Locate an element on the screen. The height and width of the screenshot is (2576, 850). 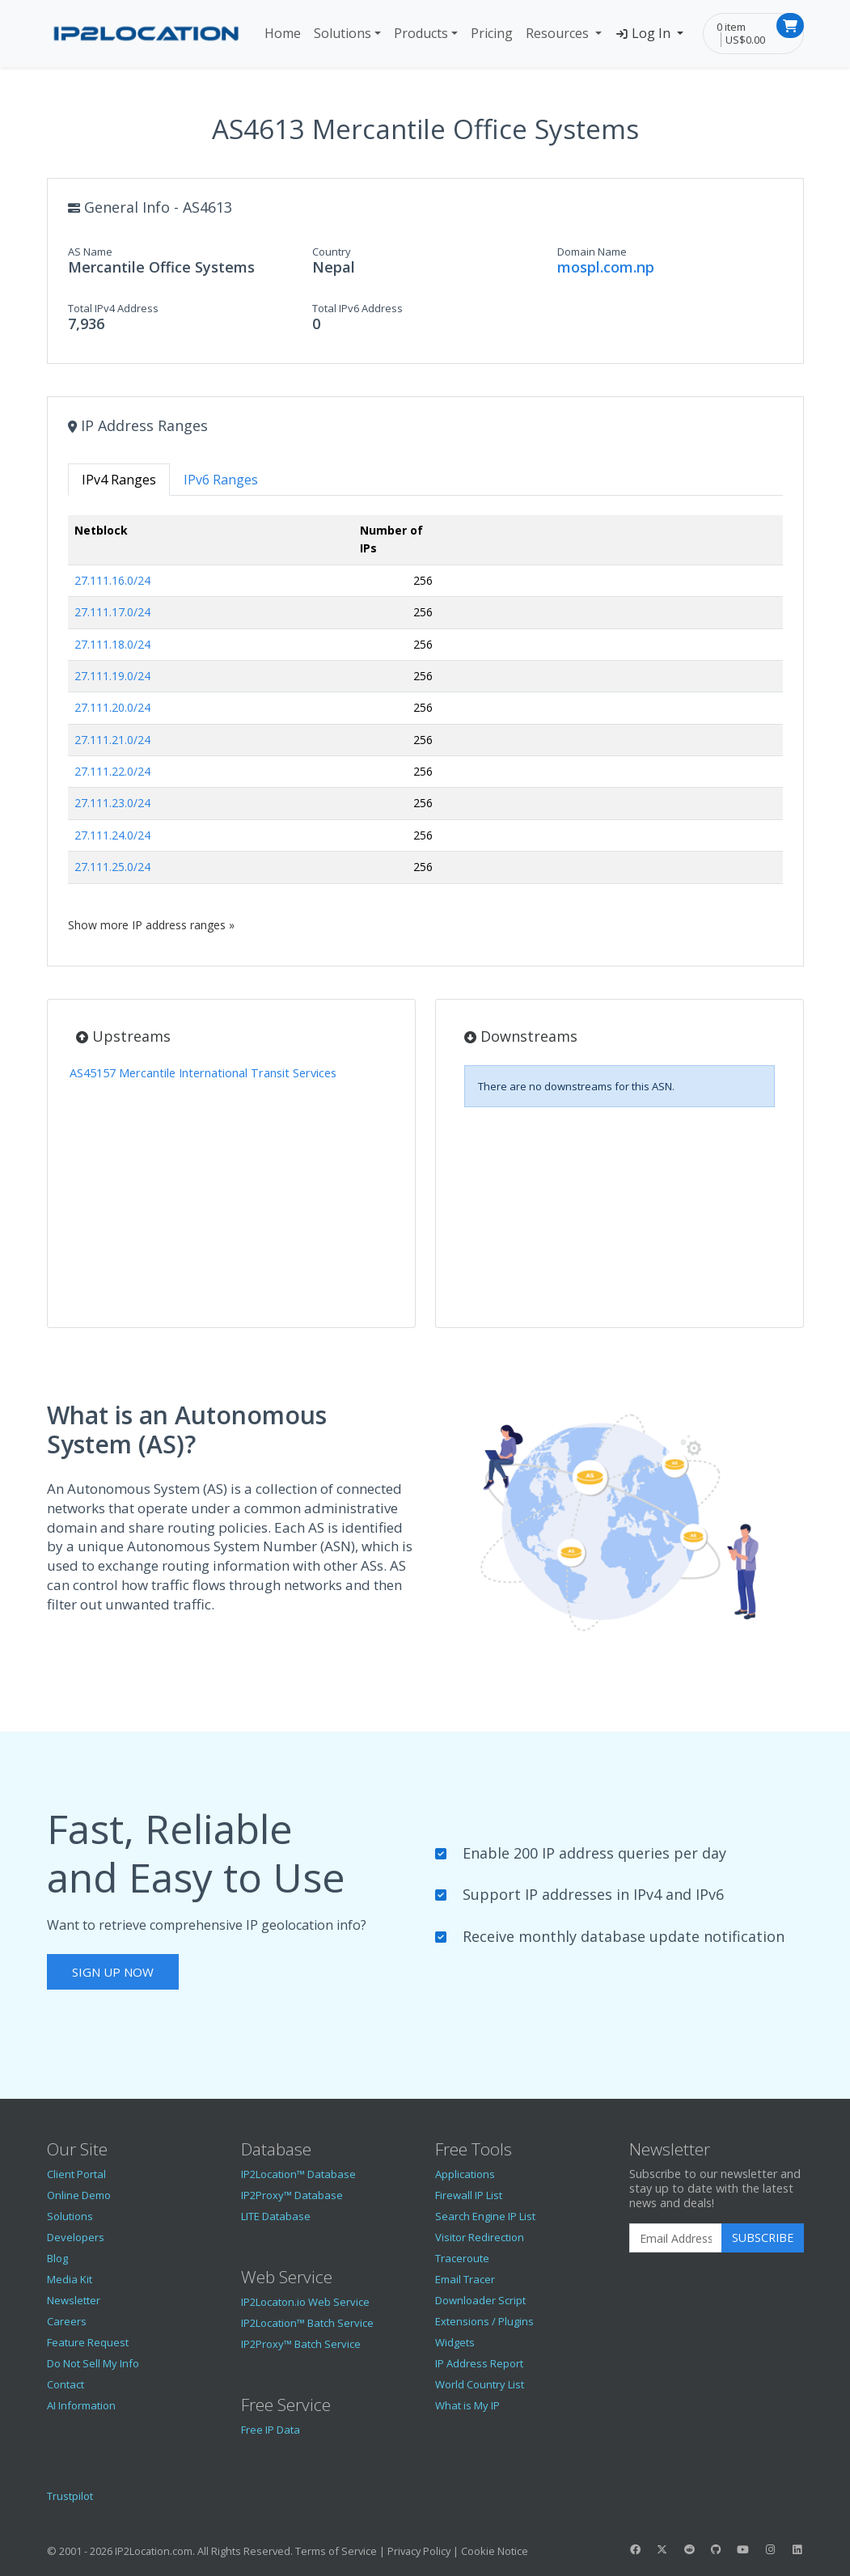
[Enter Email Address] is located at coordinates (675, 2237).